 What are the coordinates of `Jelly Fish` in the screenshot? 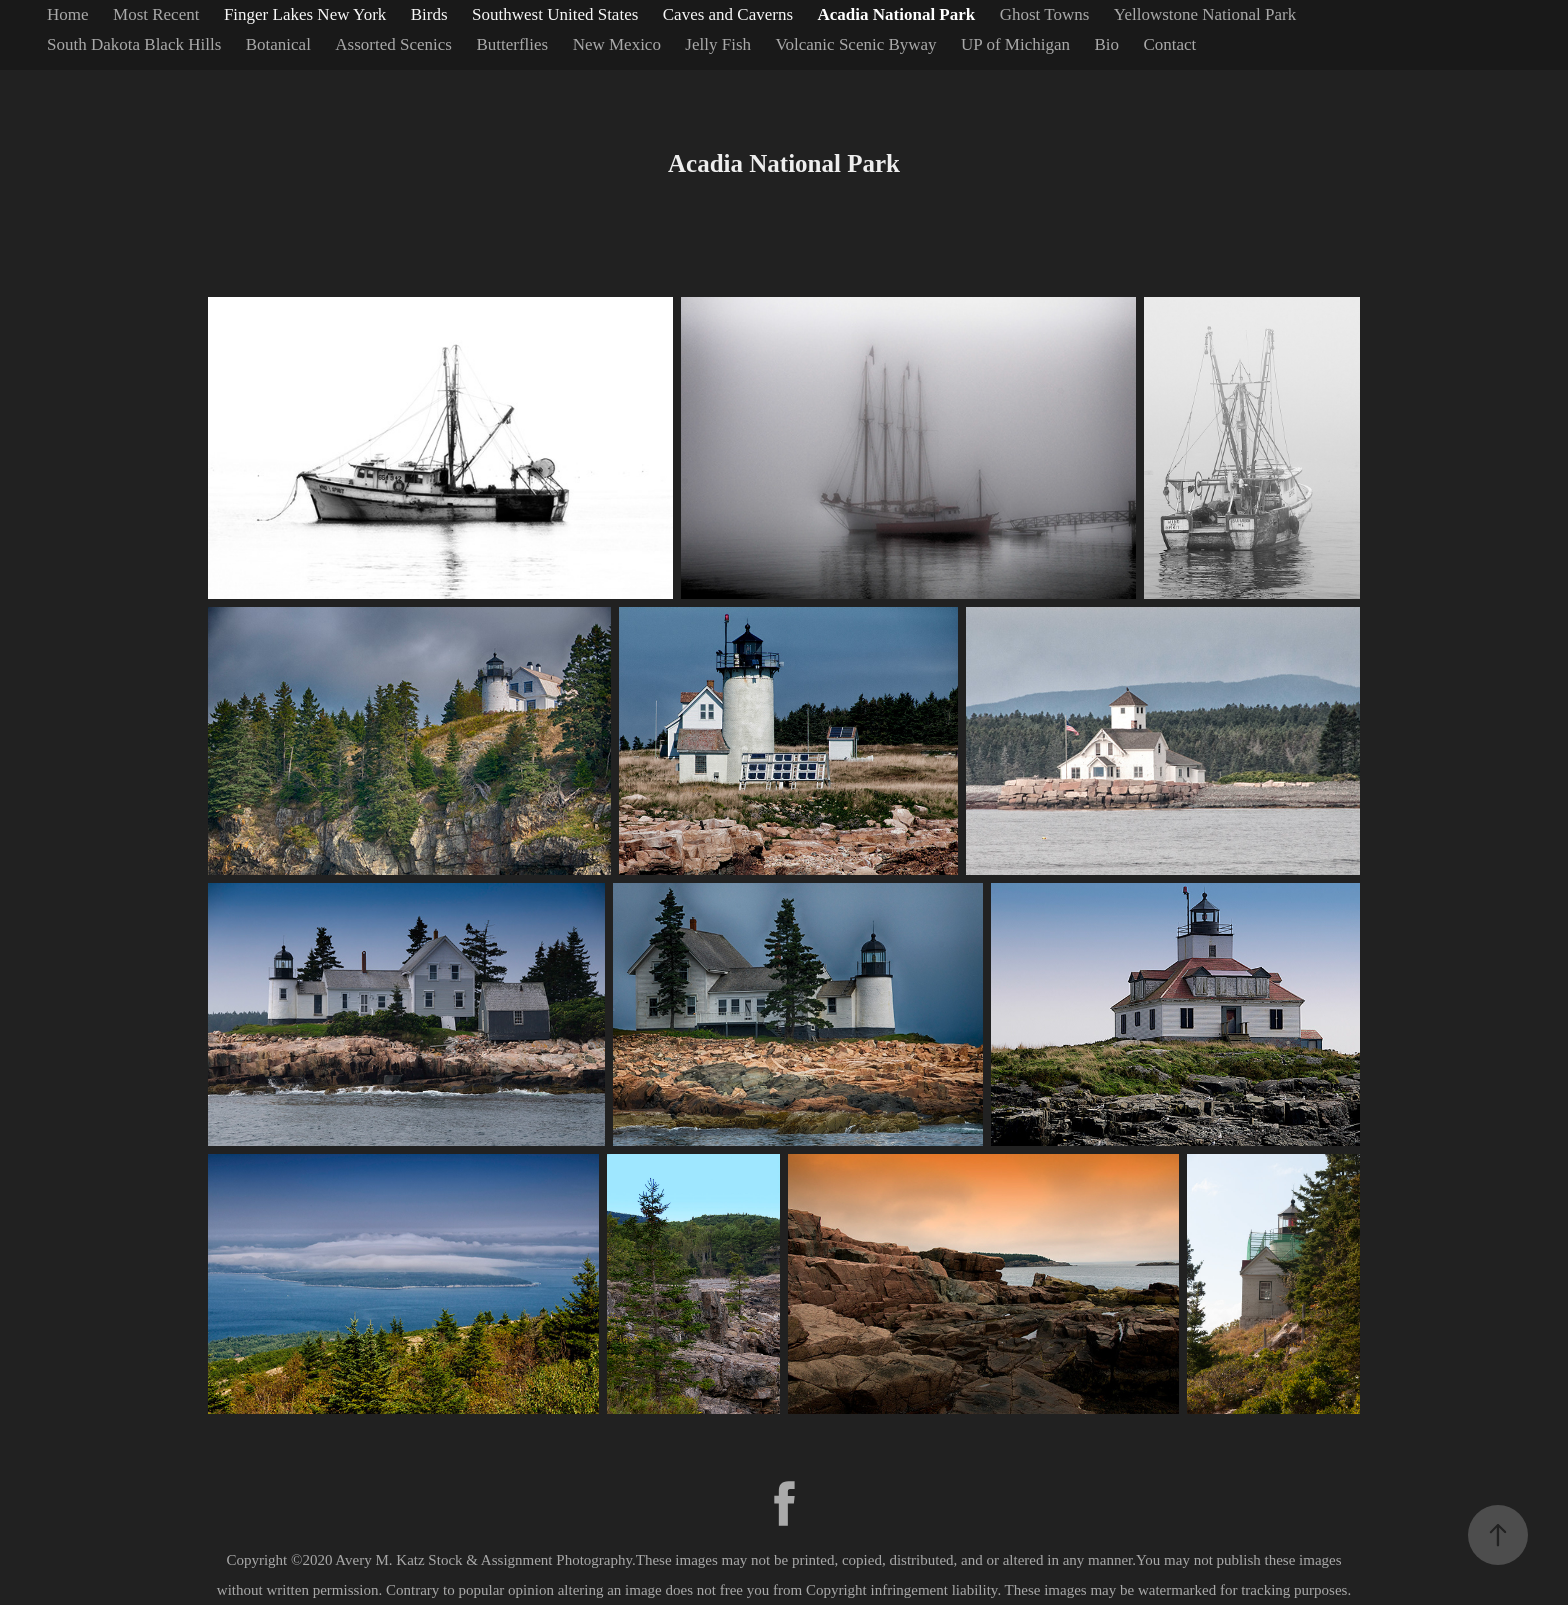 It's located at (718, 44).